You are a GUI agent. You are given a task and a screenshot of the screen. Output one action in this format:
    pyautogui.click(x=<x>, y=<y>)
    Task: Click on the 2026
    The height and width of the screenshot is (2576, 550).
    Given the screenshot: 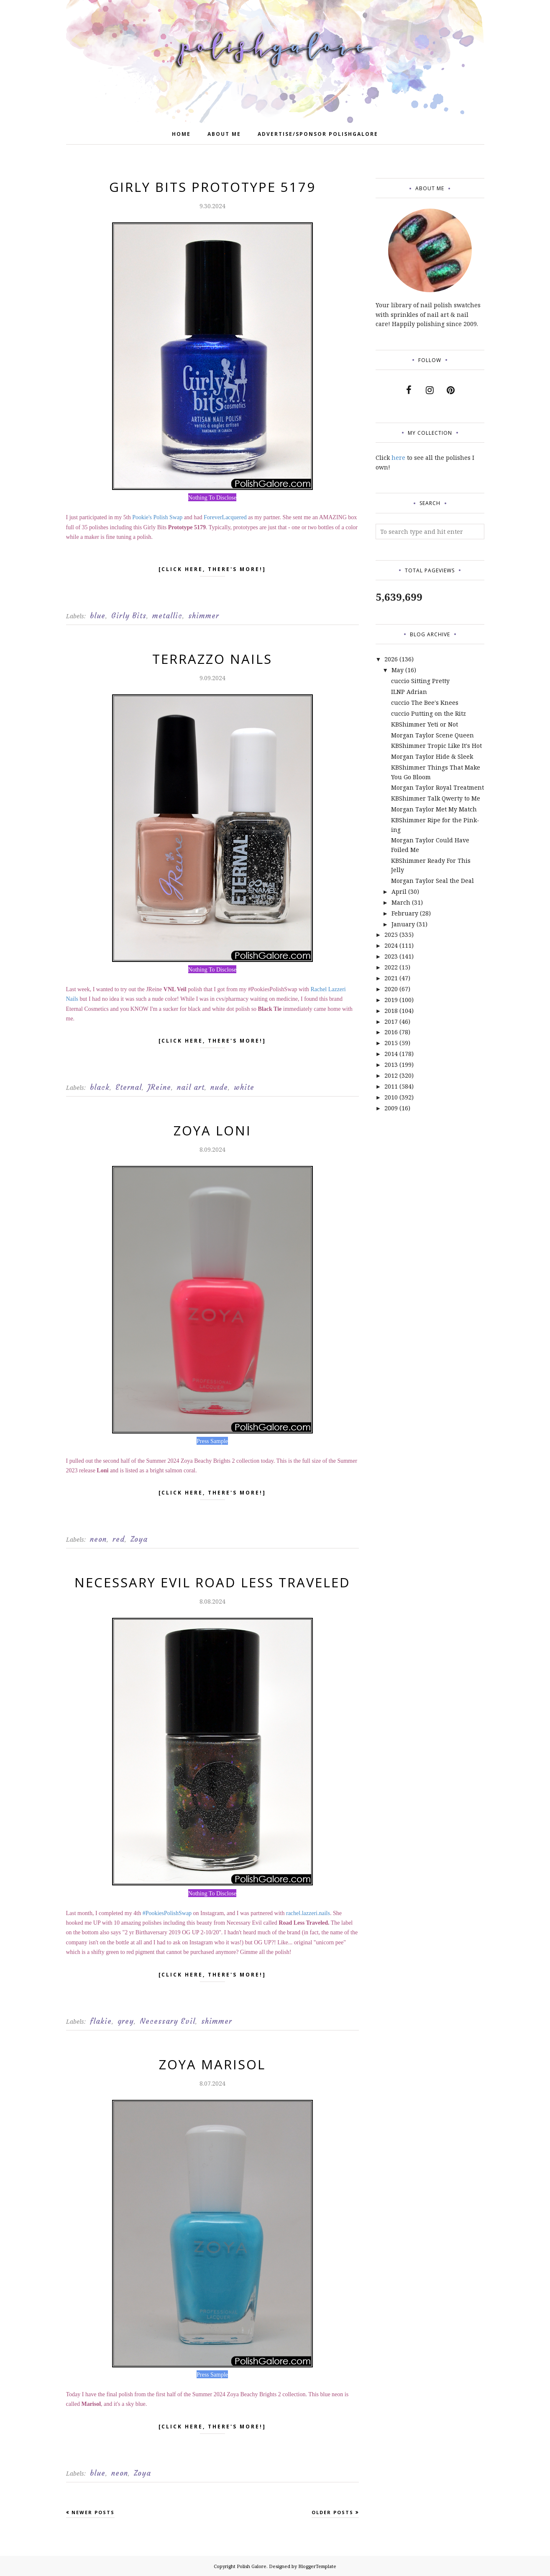 What is the action you would take?
    pyautogui.click(x=391, y=659)
    